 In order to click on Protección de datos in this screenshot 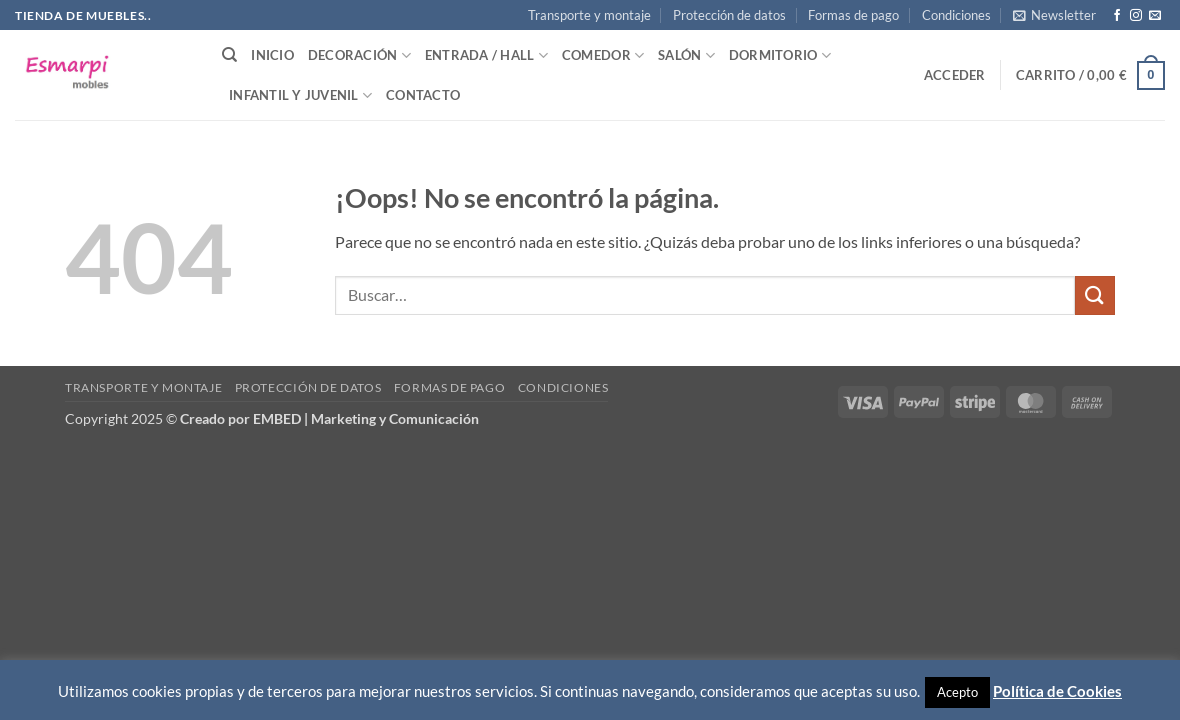, I will do `click(729, 15)`.